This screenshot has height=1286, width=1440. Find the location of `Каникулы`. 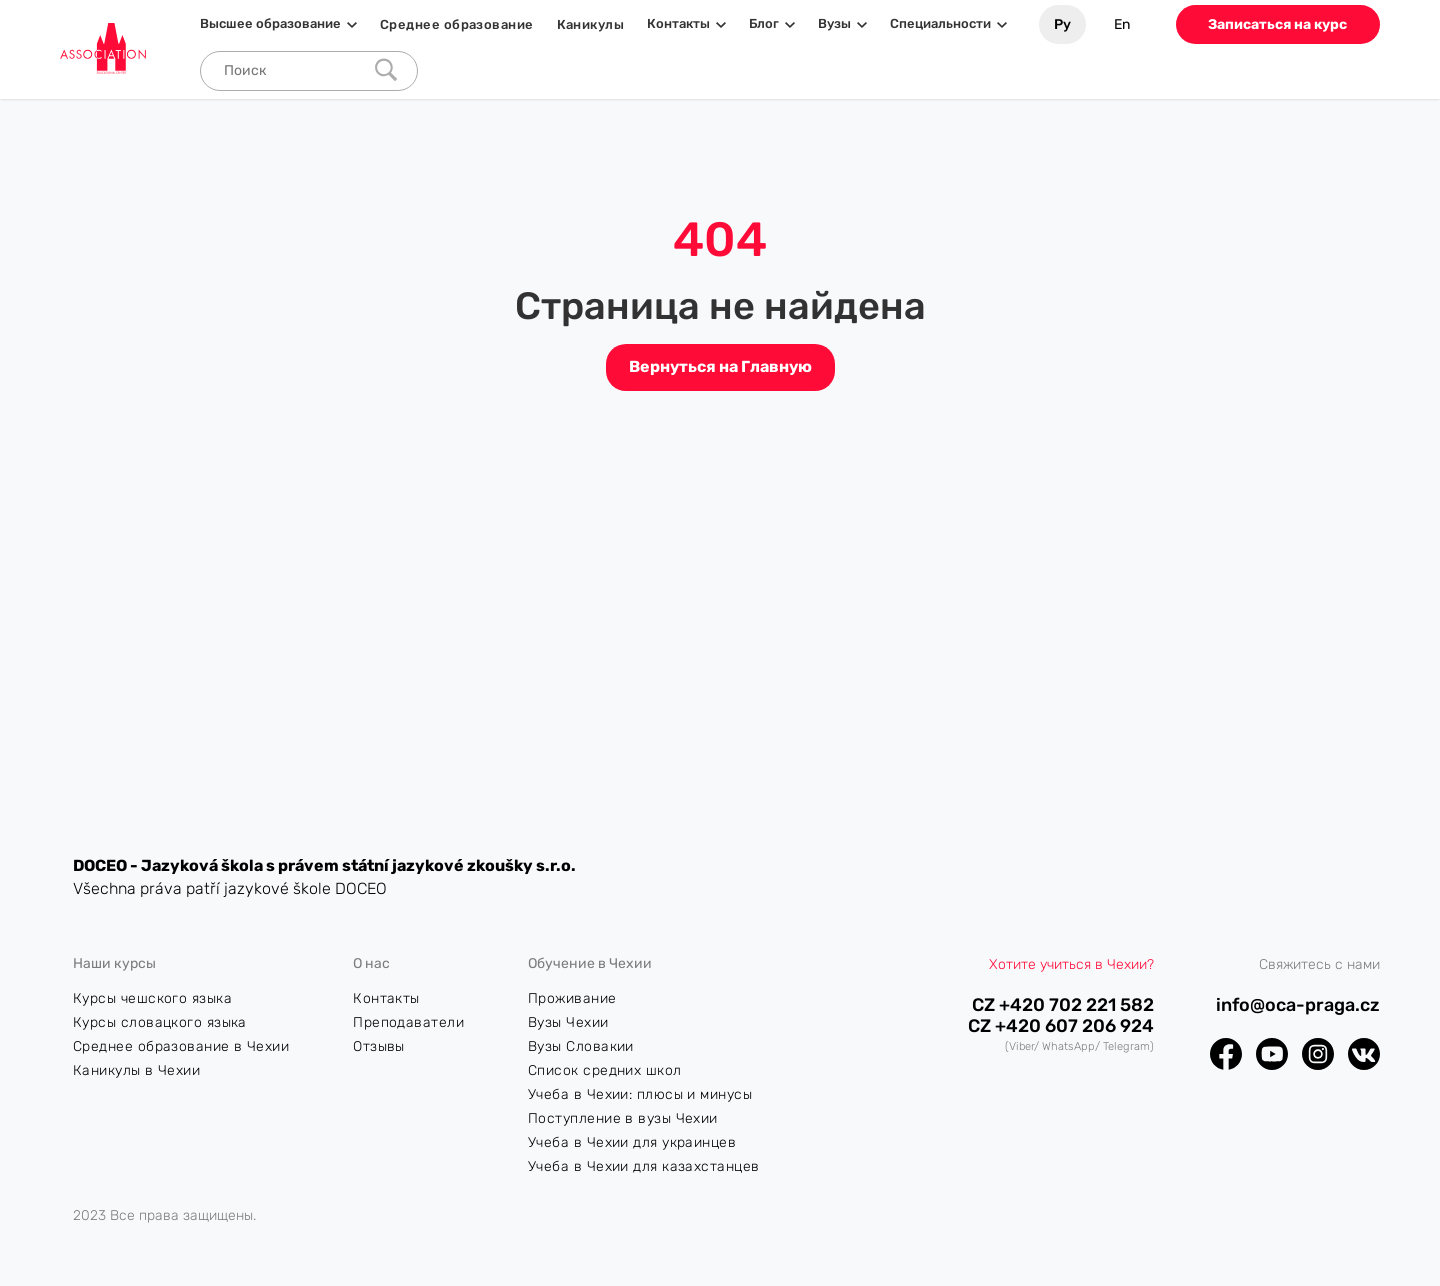

Каникулы is located at coordinates (591, 24).